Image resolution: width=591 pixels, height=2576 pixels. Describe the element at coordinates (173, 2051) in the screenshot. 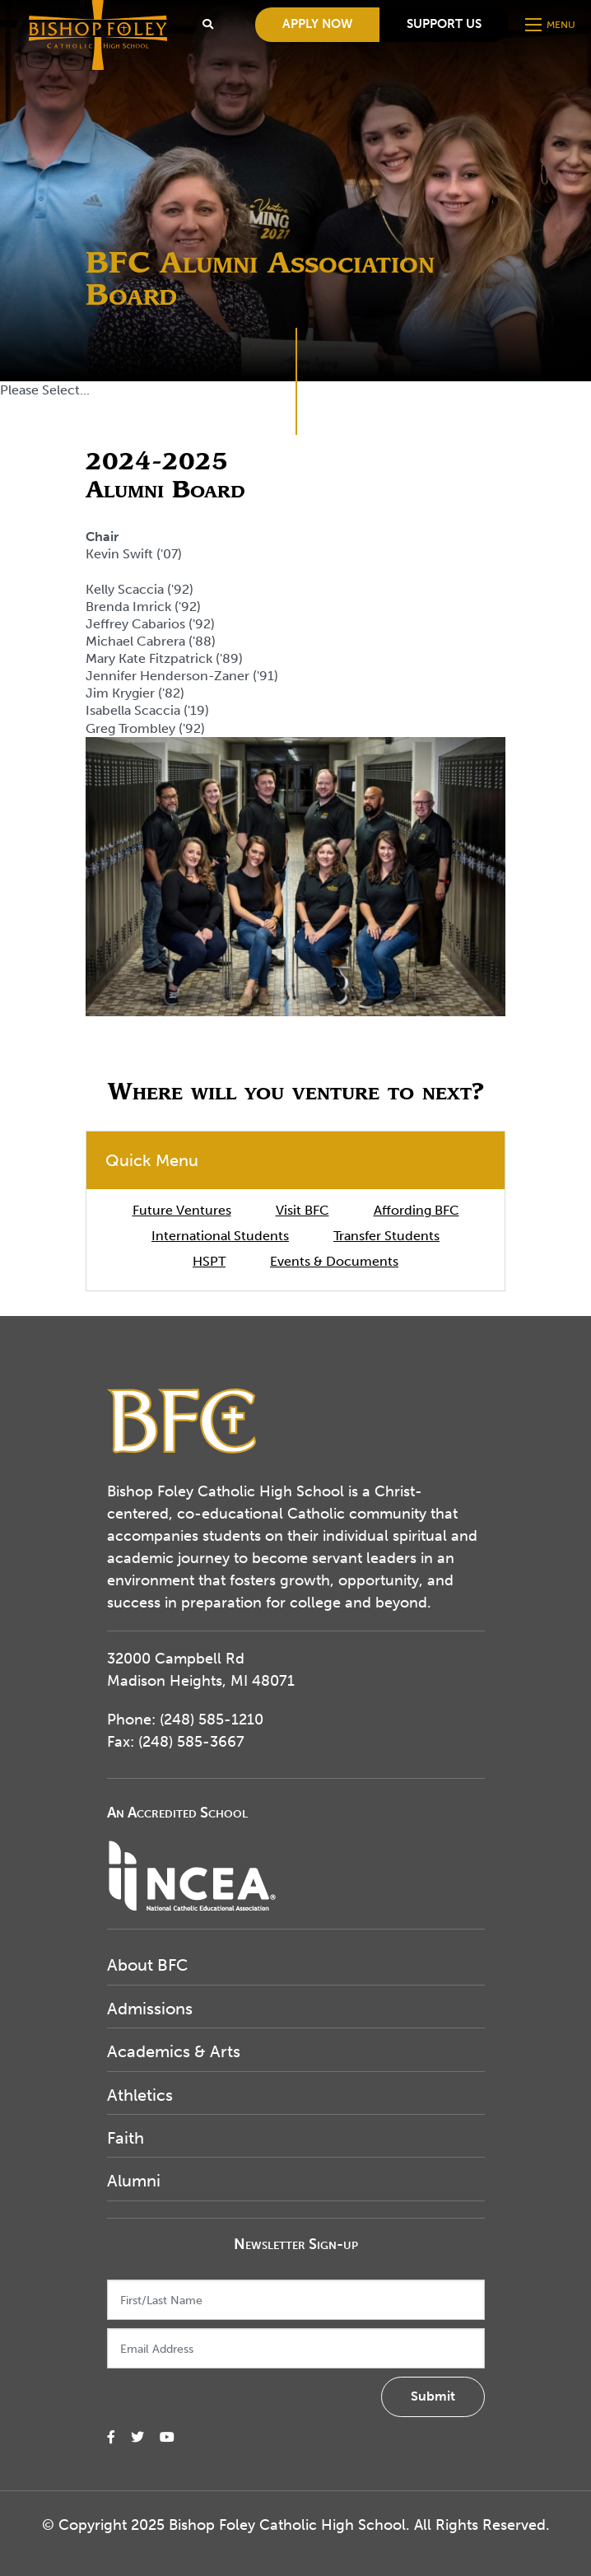

I see `Academics & Arts` at that location.